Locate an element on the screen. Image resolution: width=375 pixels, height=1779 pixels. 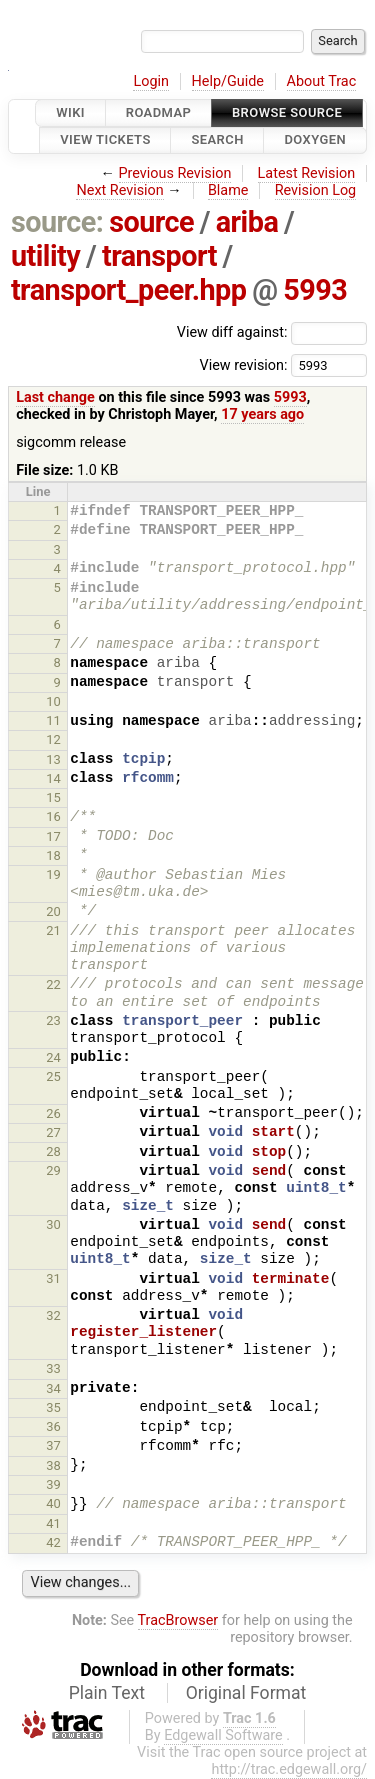
Revision Log is located at coordinates (316, 190).